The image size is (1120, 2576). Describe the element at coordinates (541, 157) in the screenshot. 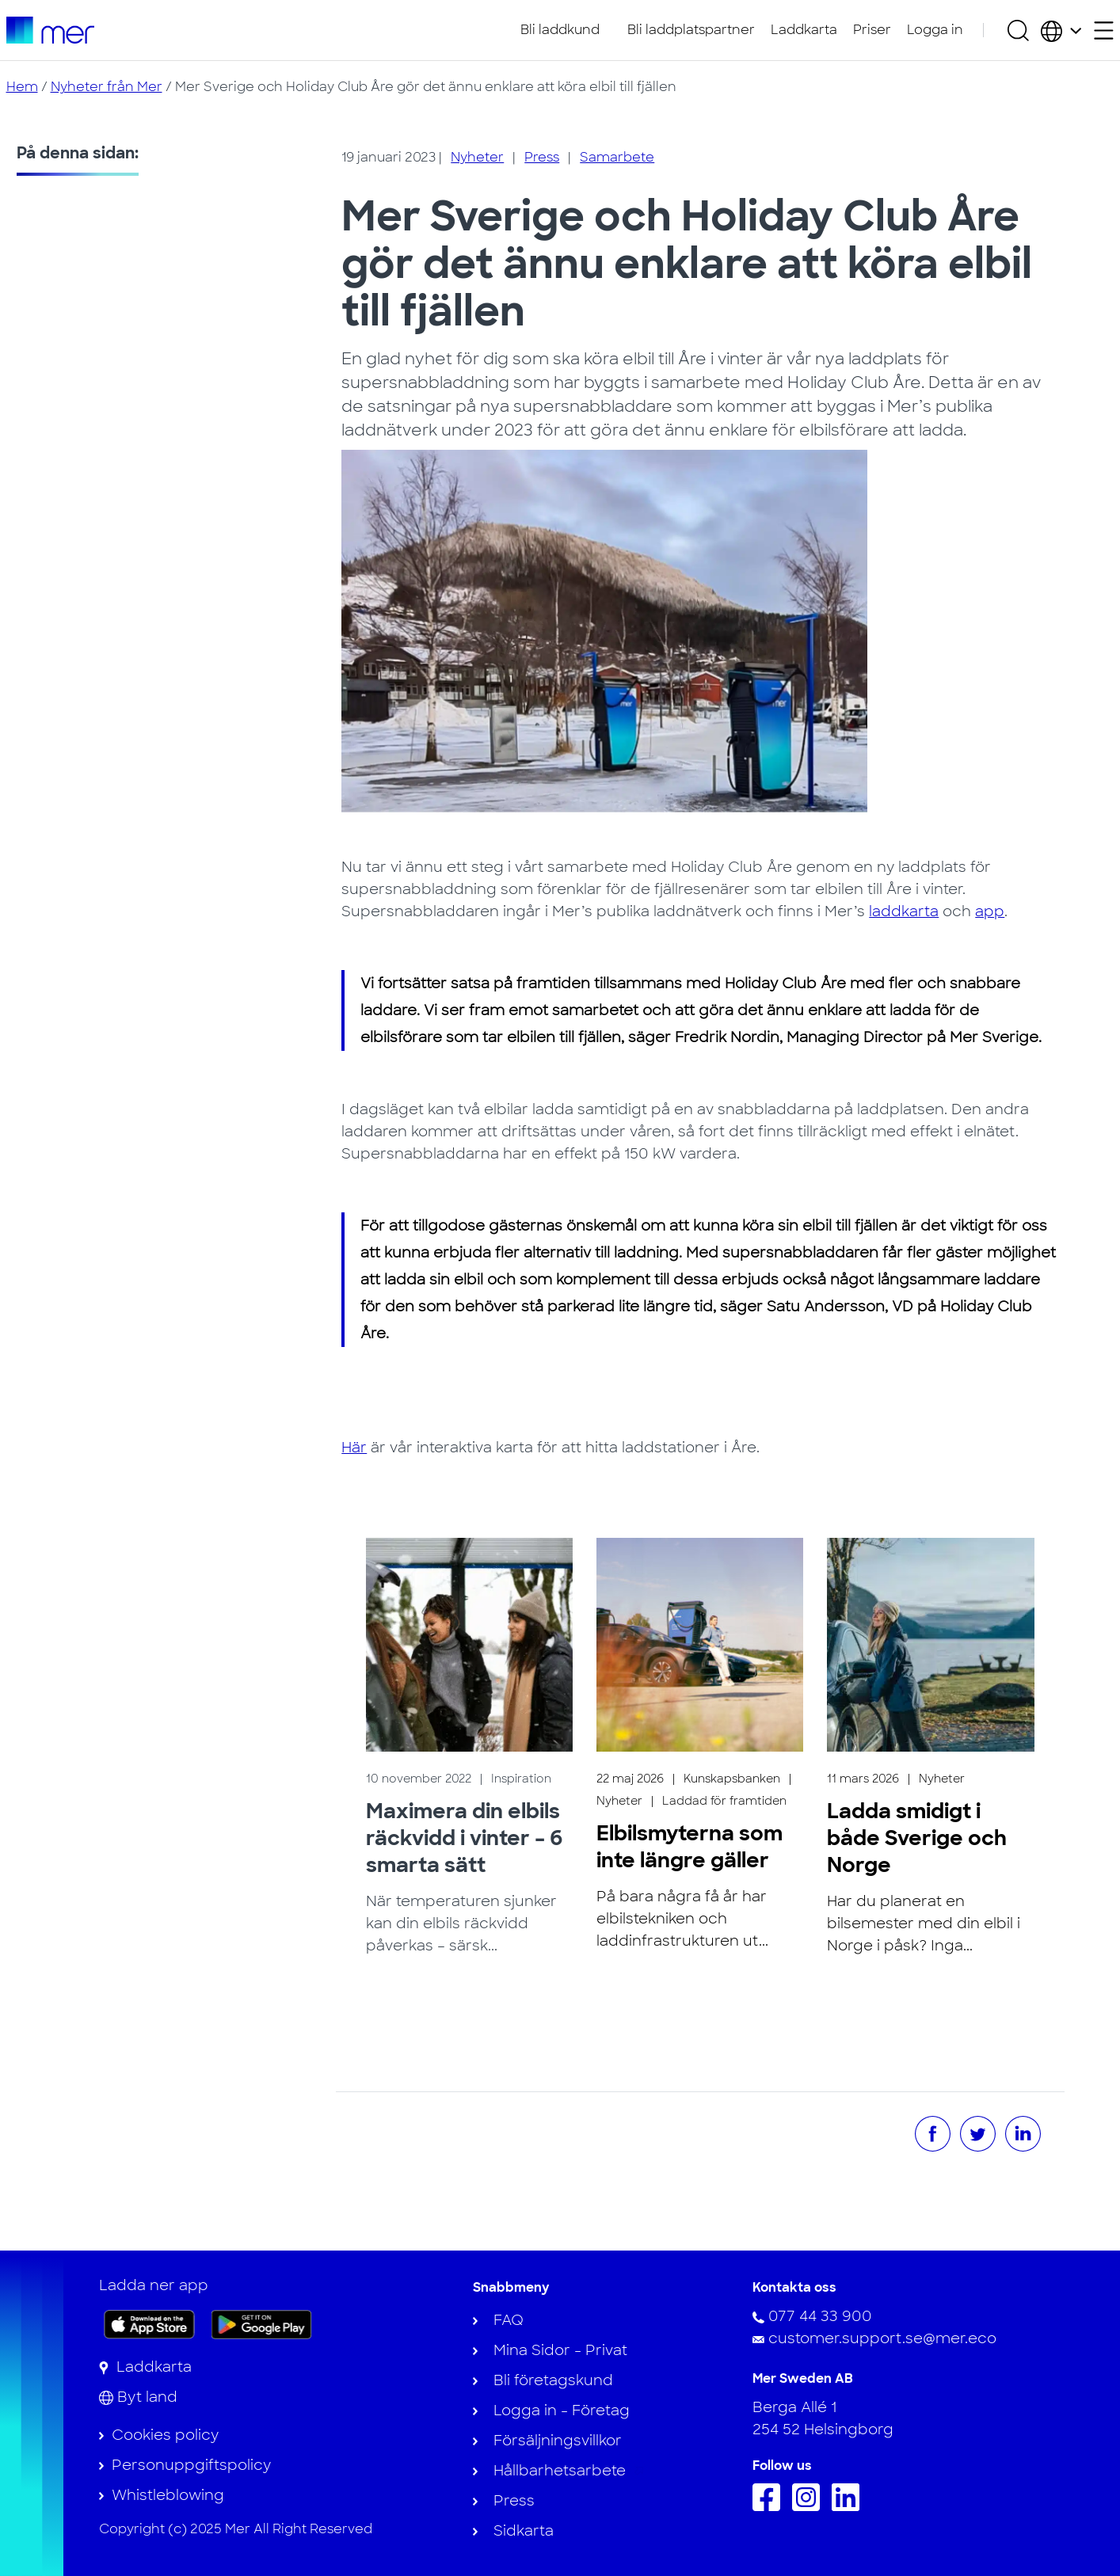

I see `Press` at that location.